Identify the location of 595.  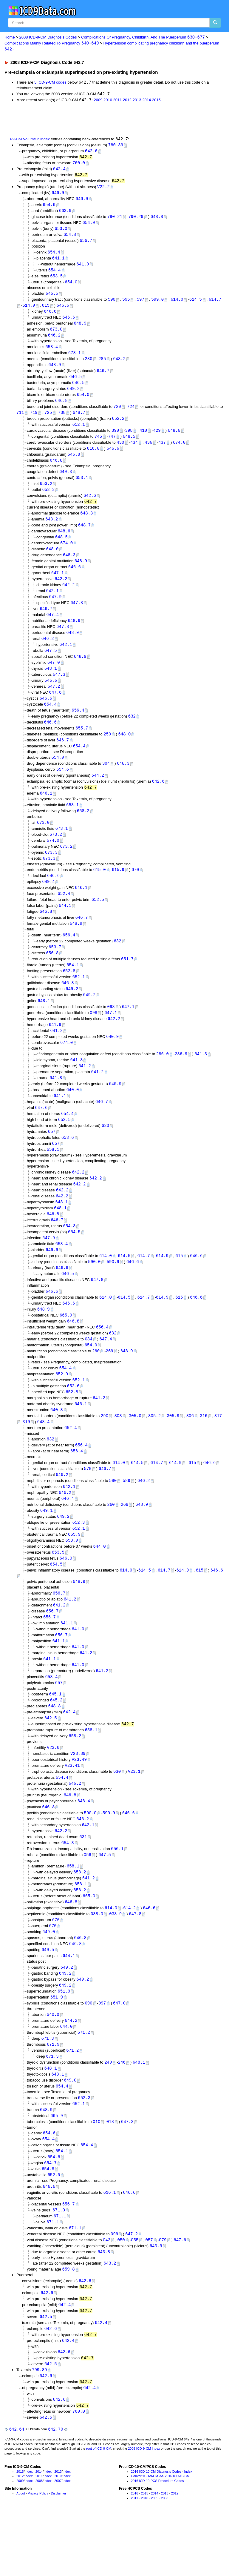
(126, 305).